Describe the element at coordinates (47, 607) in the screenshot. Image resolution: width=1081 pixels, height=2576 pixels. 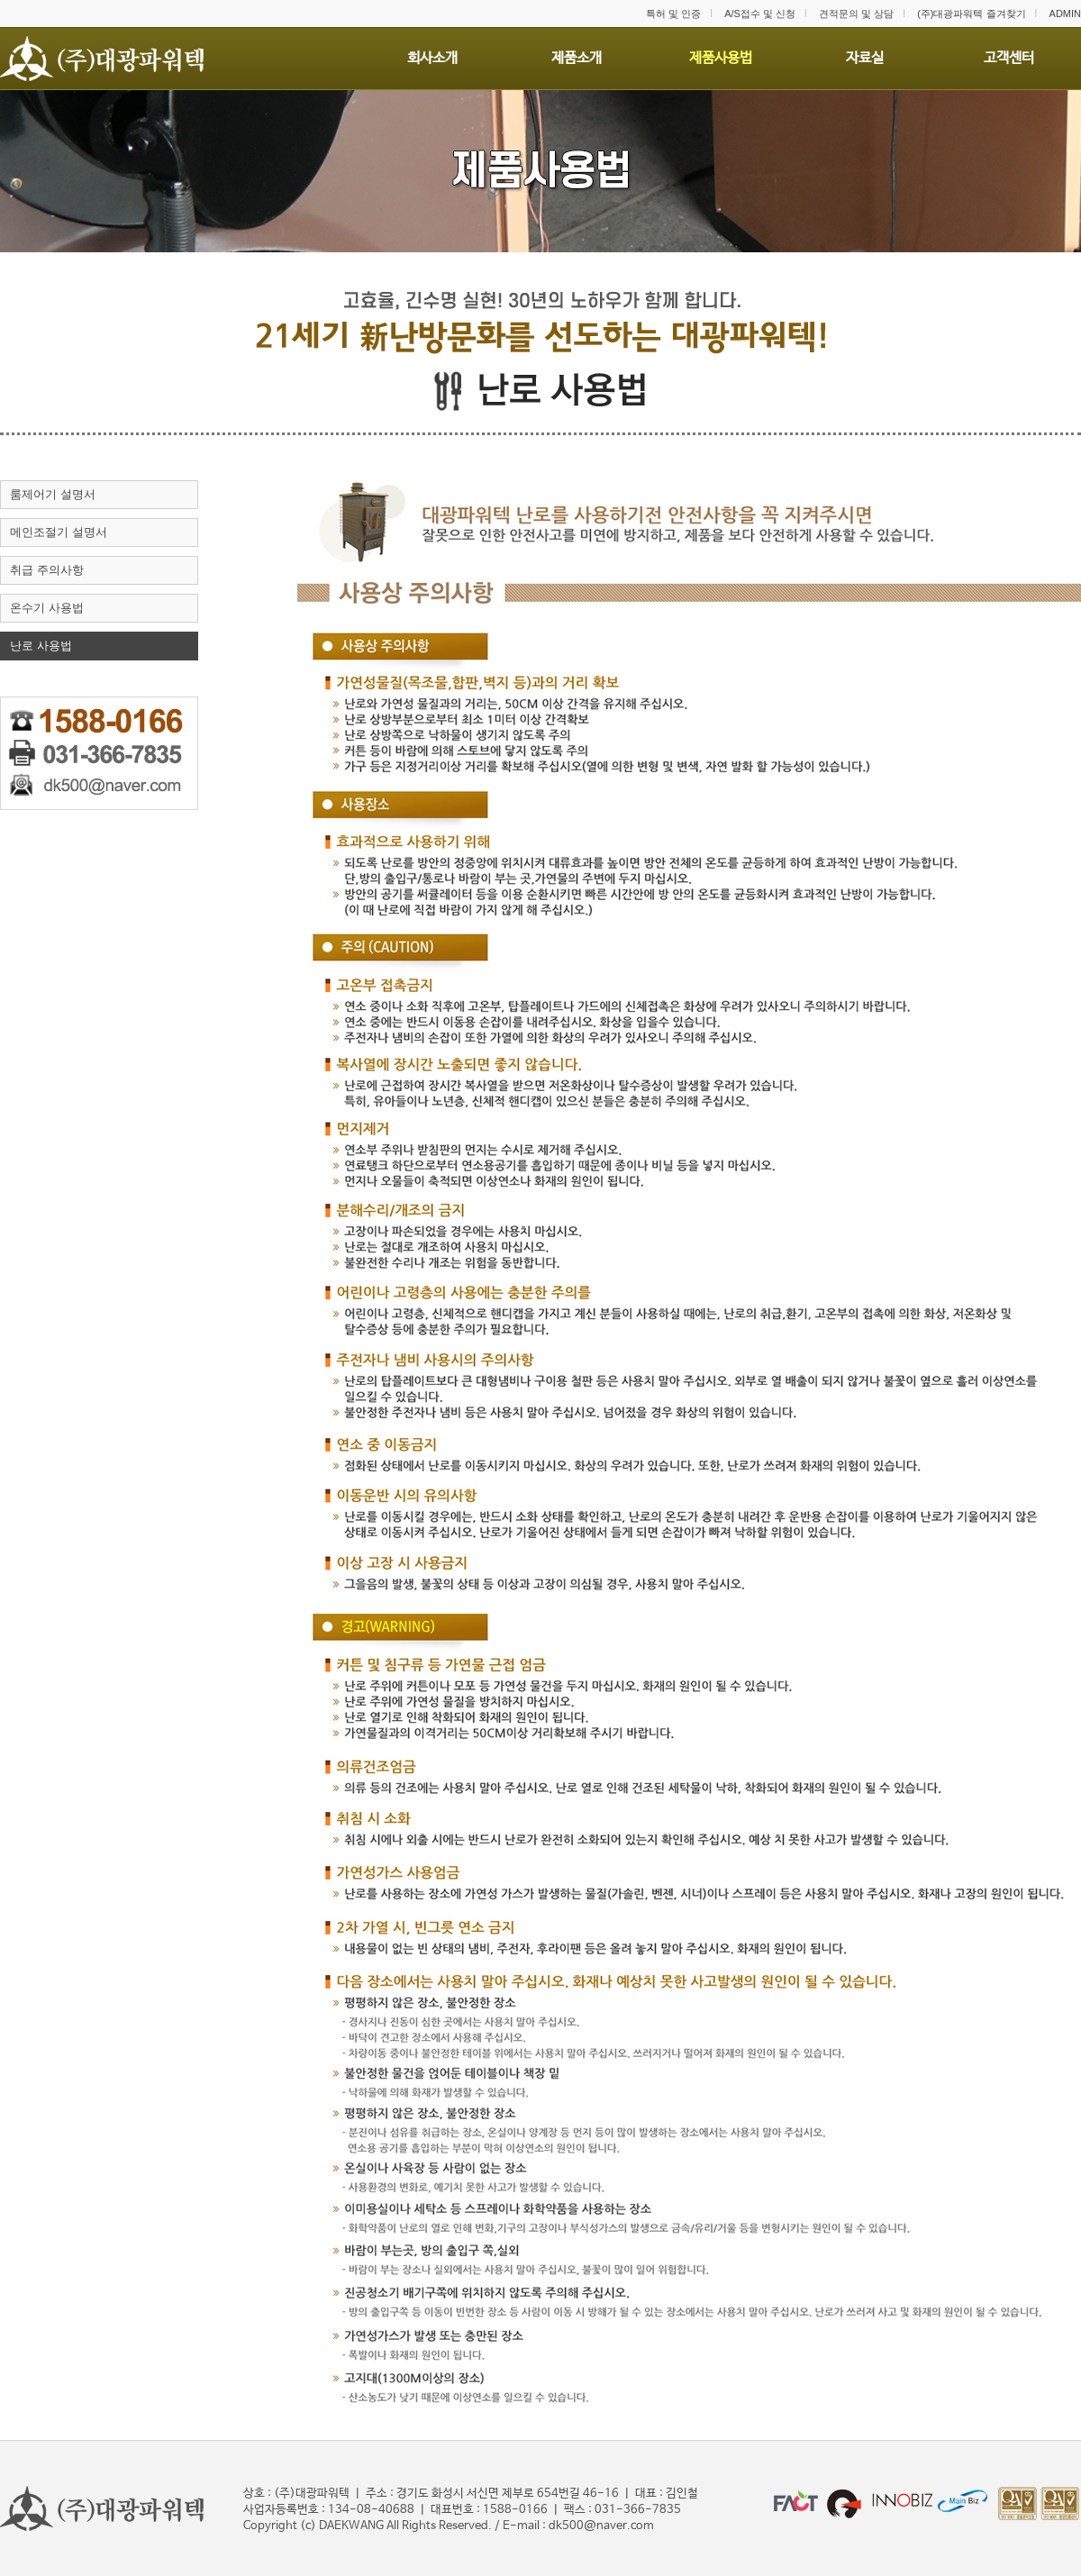
I see `온수기 사용법` at that location.